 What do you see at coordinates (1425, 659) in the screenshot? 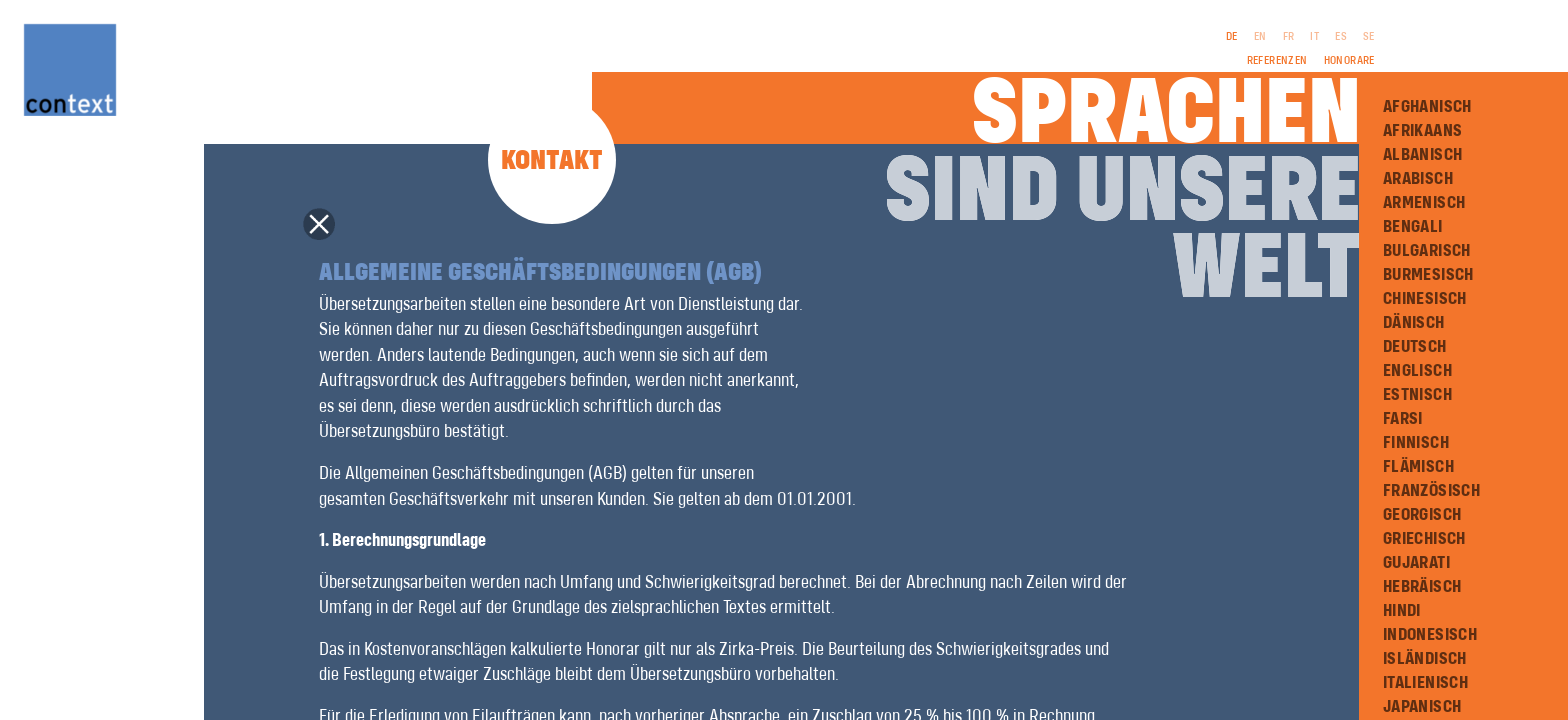
I see `Isländisch` at bounding box center [1425, 659].